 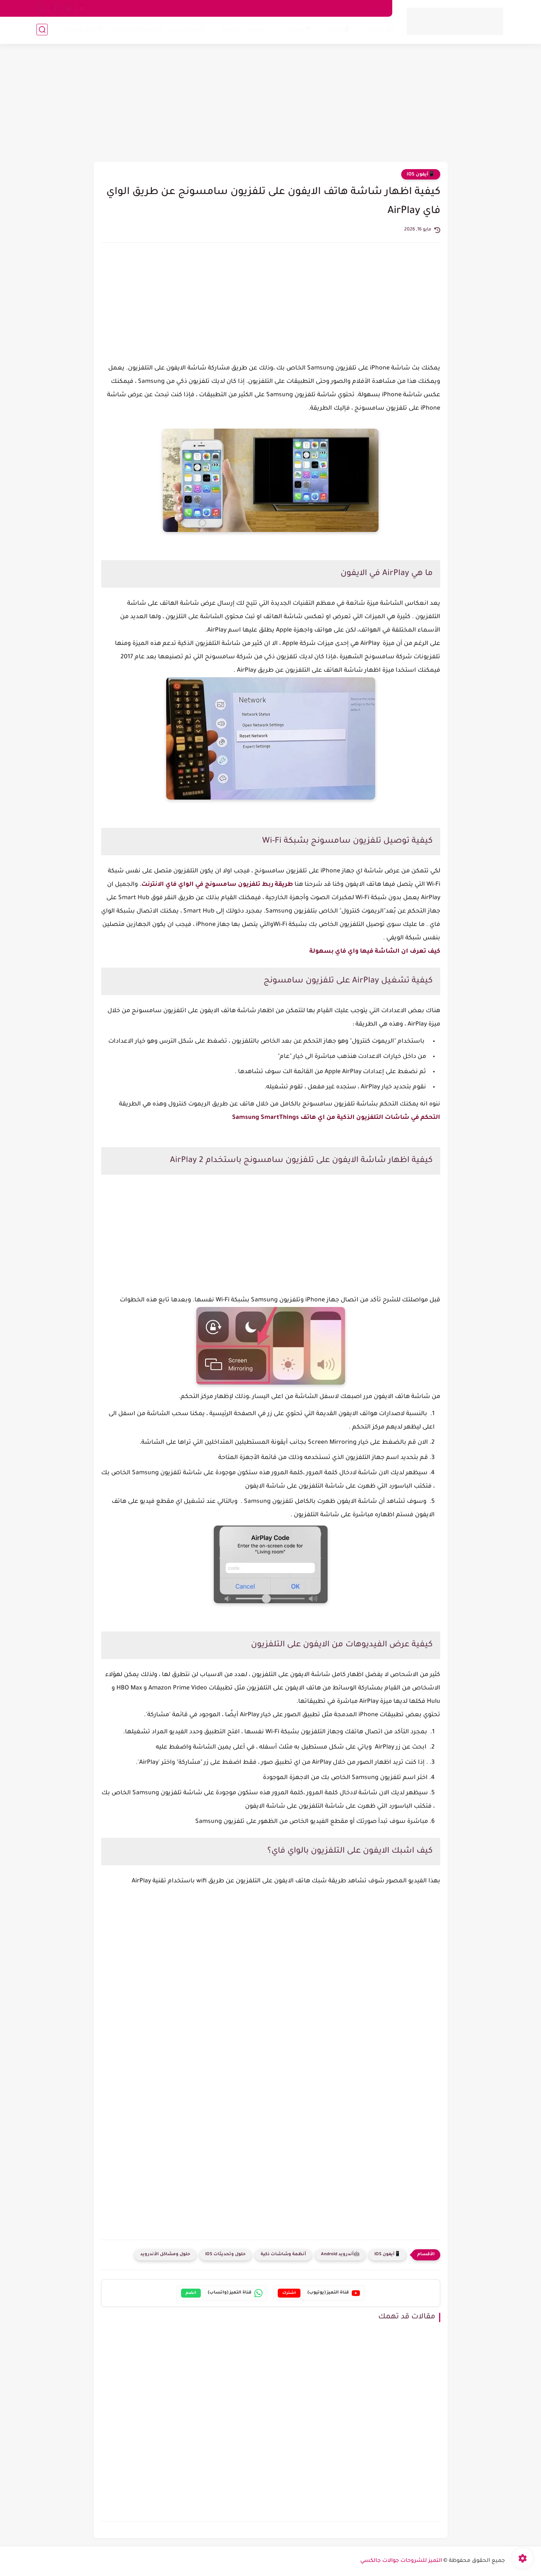 What do you see at coordinates (84, 31) in the screenshot?
I see `🧠عالم التقنية` at bounding box center [84, 31].